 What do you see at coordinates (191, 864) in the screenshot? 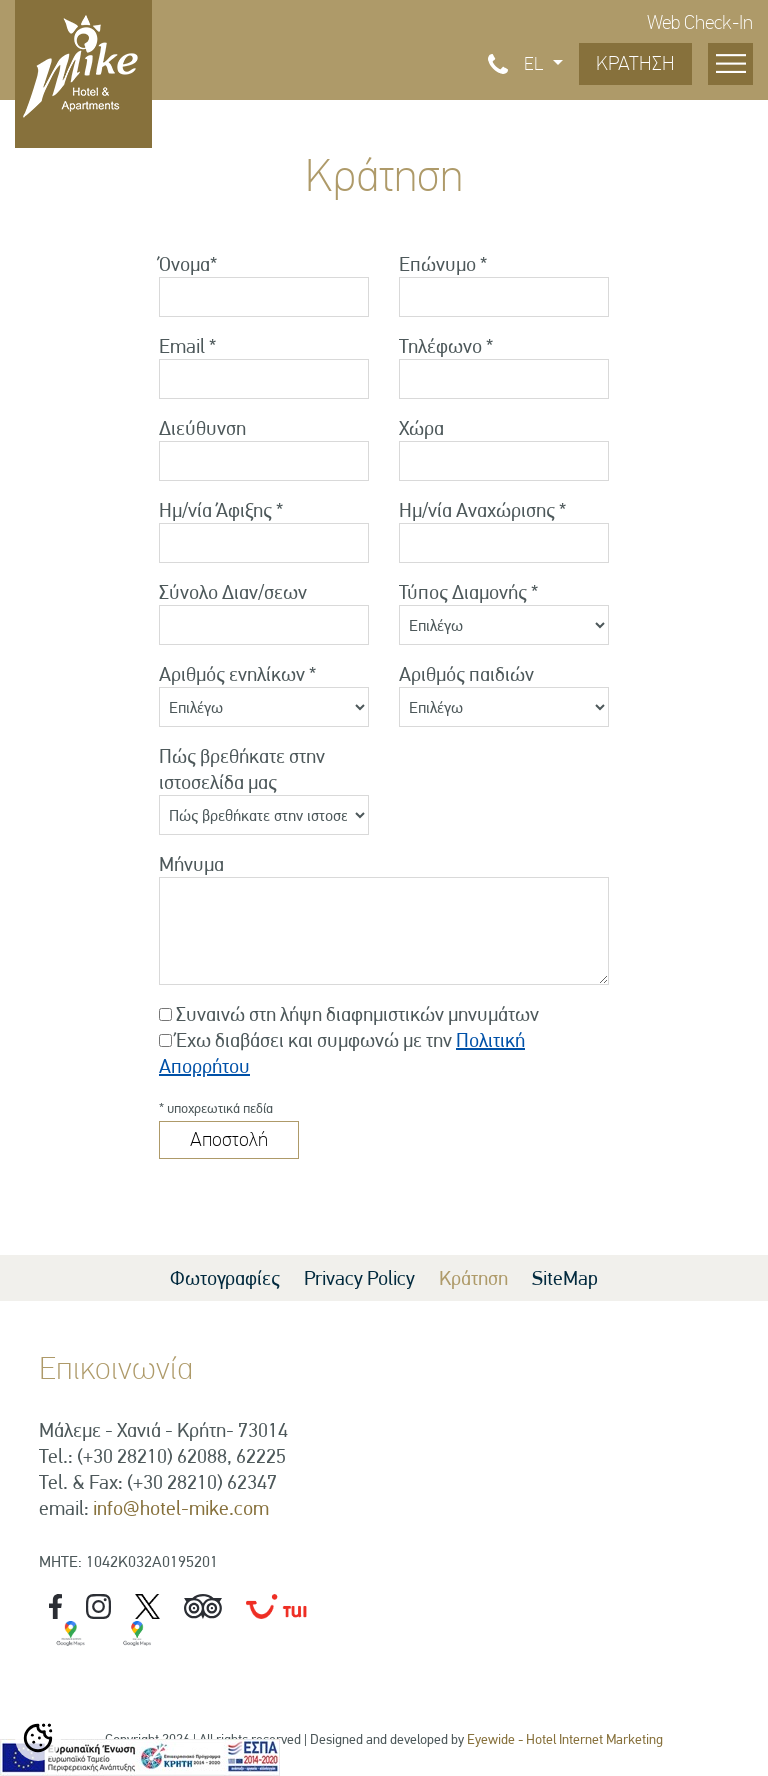
I see `Μήνυμα` at bounding box center [191, 864].